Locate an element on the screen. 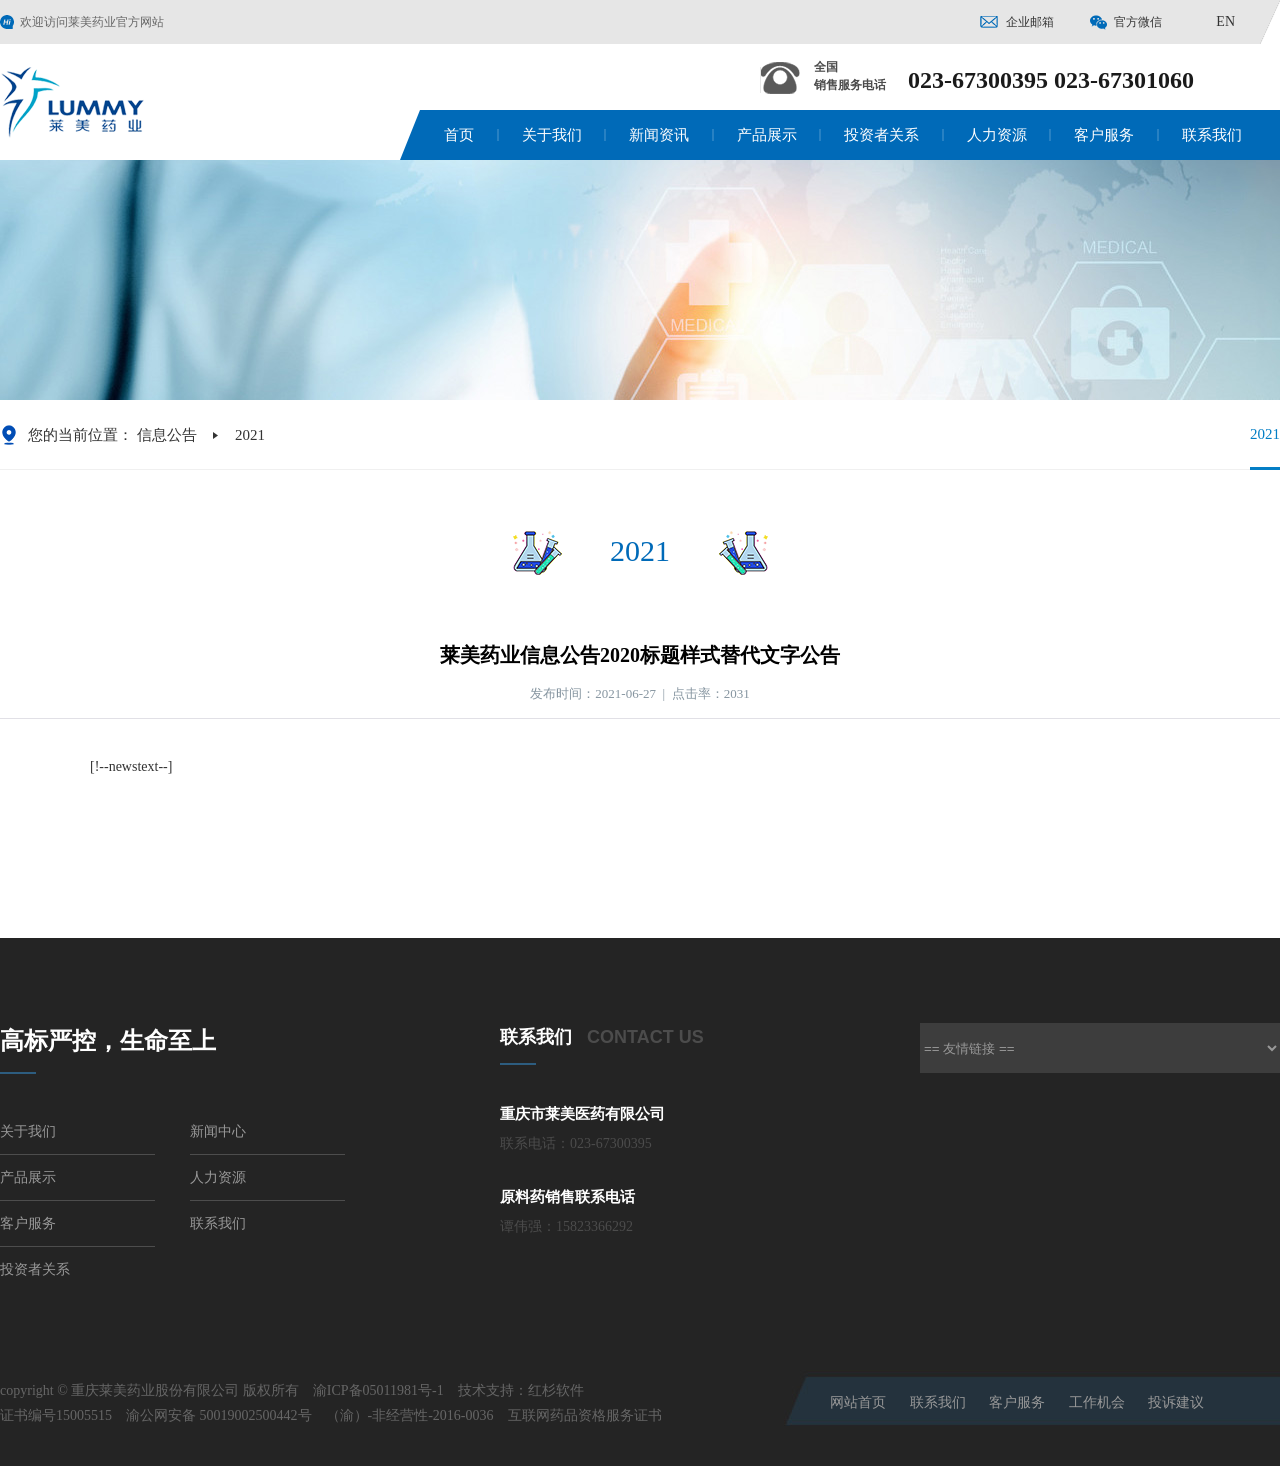 Image resolution: width=1280 pixels, height=1466 pixels. 技术支持：红杉软件 is located at coordinates (521, 1390).